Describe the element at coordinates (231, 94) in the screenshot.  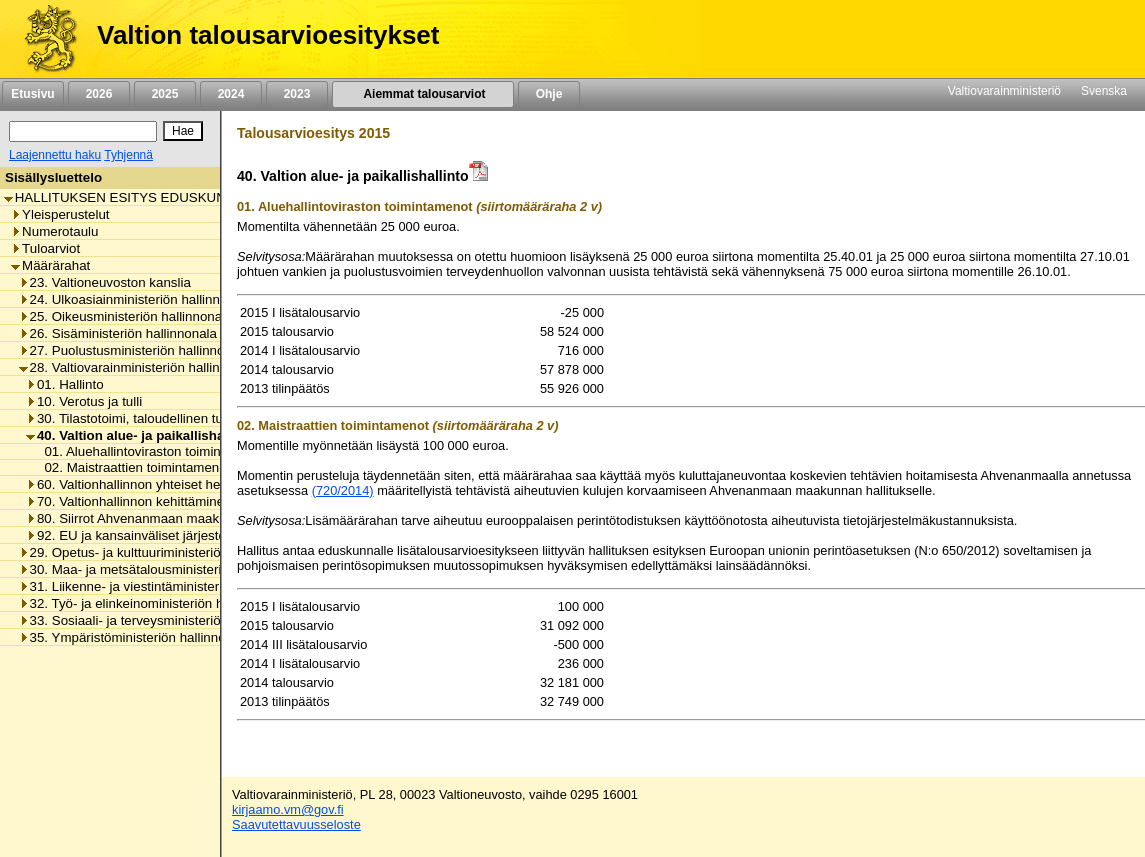
I see `2024` at that location.